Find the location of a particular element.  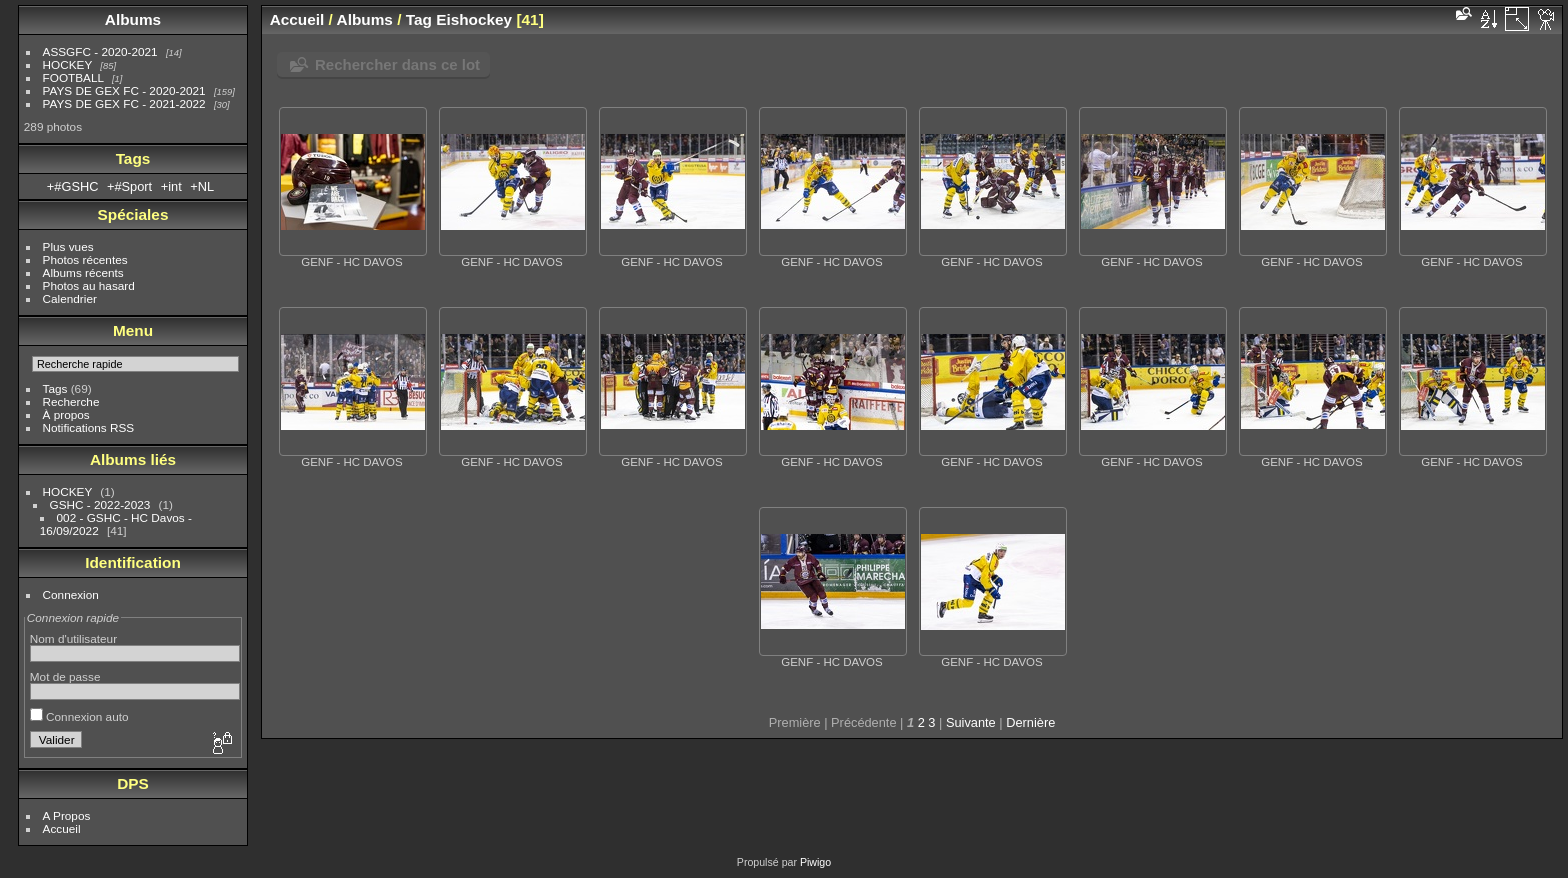

Notifications RSS is located at coordinates (89, 427).